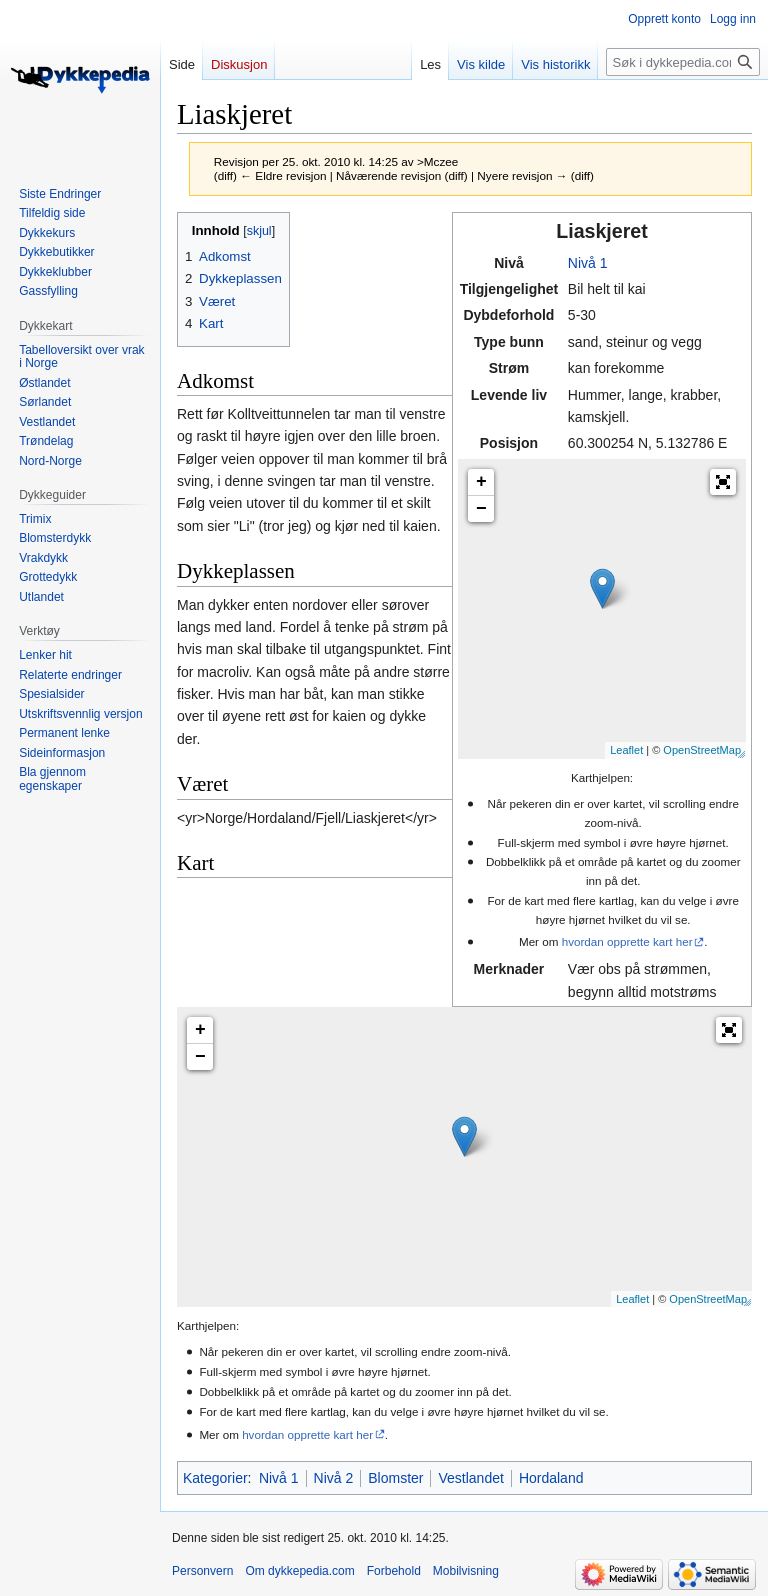 The width and height of the screenshot is (768, 1596). I want to click on Forbehold, so click(394, 1571).